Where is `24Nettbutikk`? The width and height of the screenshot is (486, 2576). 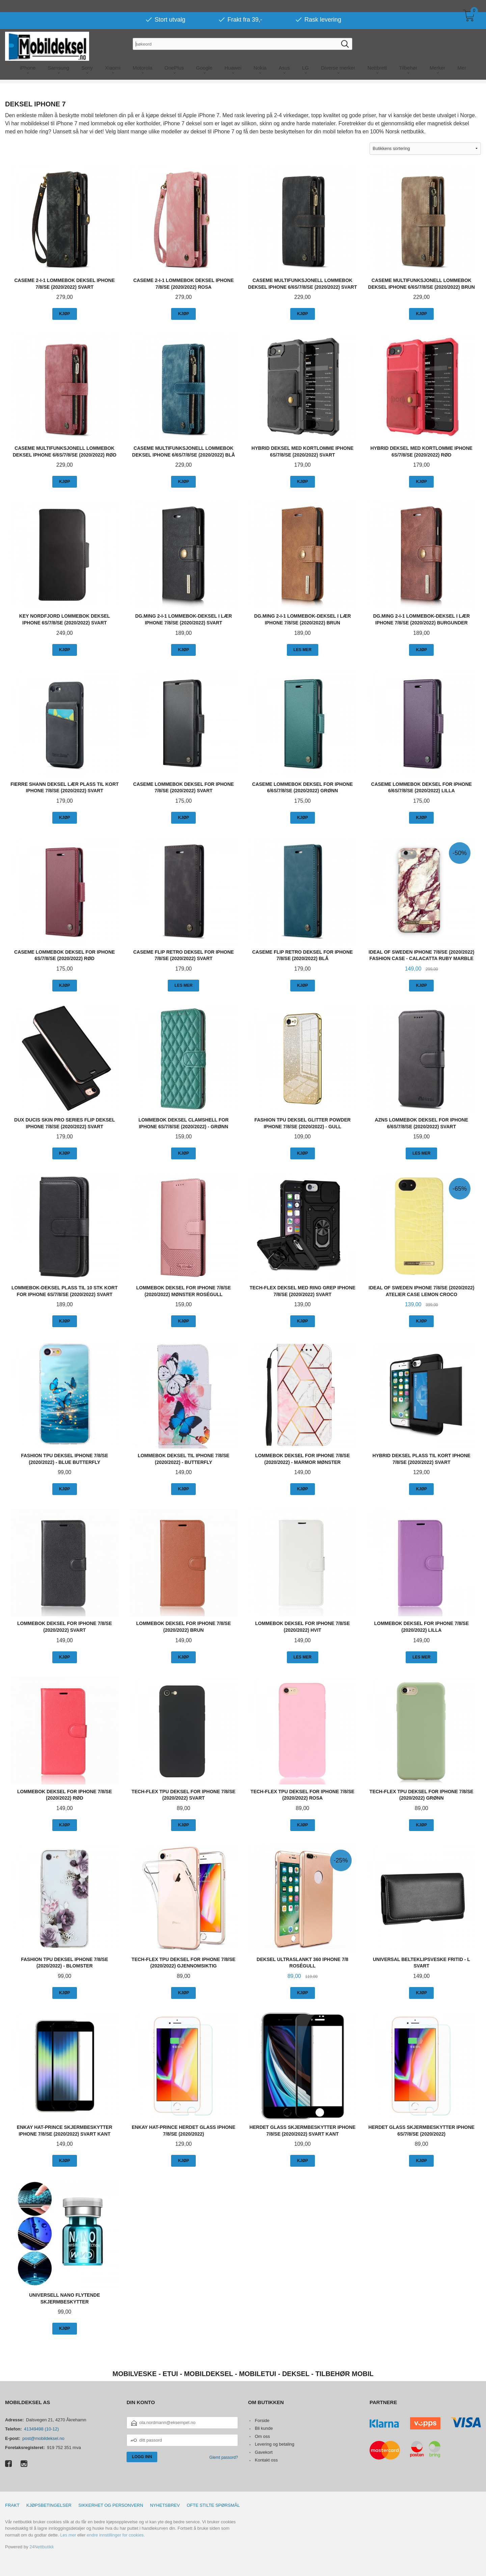
24Nettbutikk is located at coordinates (41, 2546).